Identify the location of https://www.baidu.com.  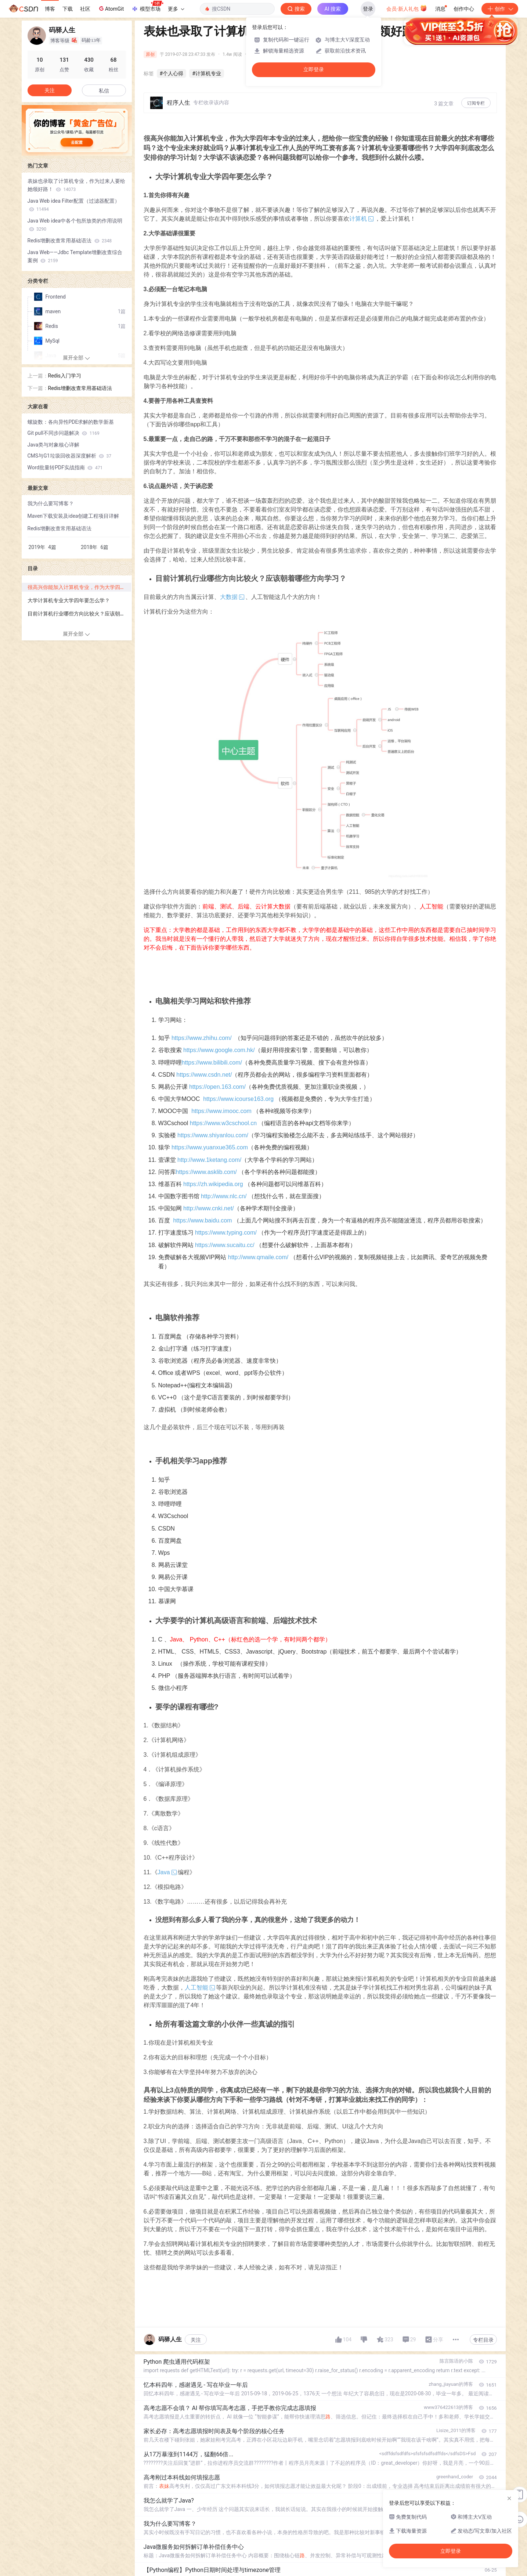
(202, 1220).